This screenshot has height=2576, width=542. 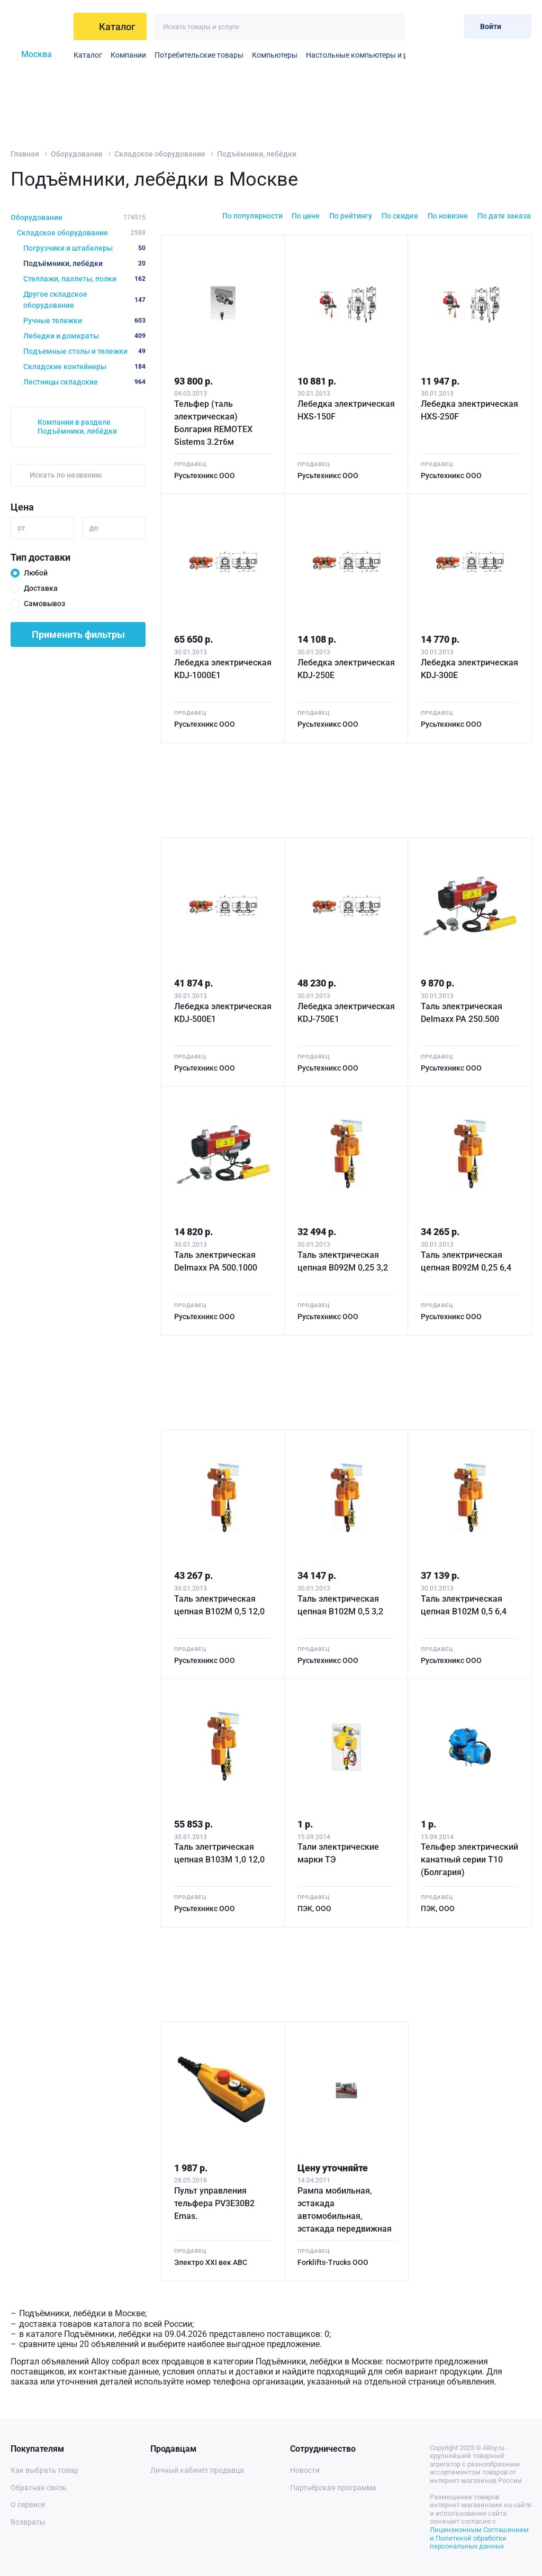 I want to click on [Избранное], so click(x=421, y=26).